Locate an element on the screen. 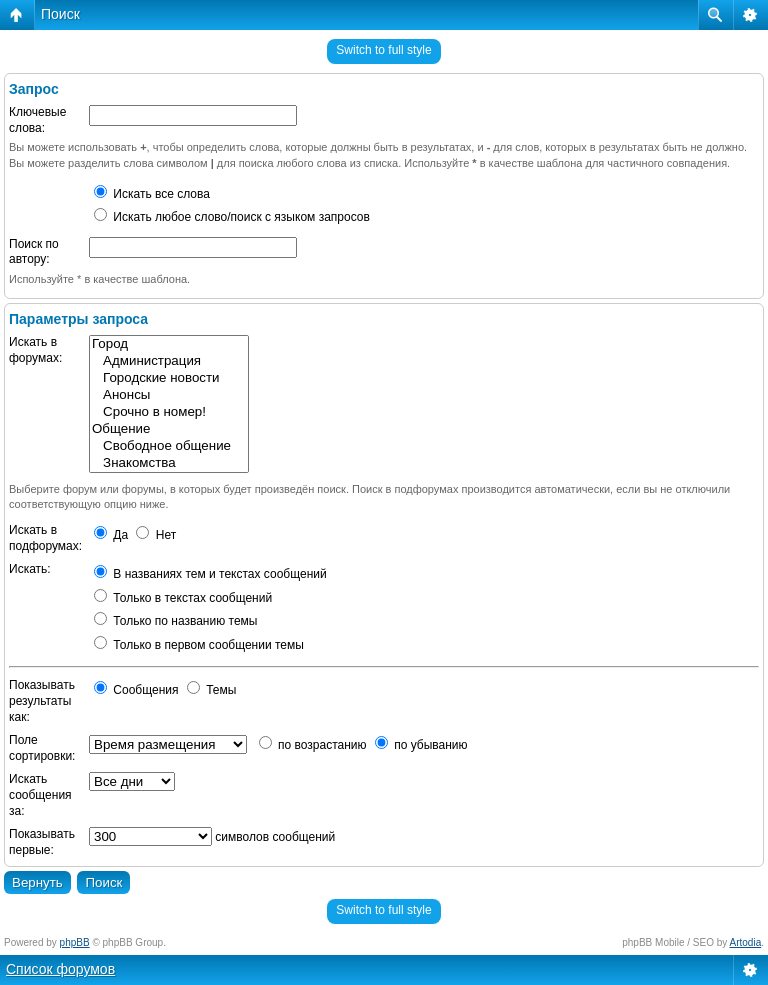 This screenshot has width=768, height=985. Только по названию темы is located at coordinates (175, 621).